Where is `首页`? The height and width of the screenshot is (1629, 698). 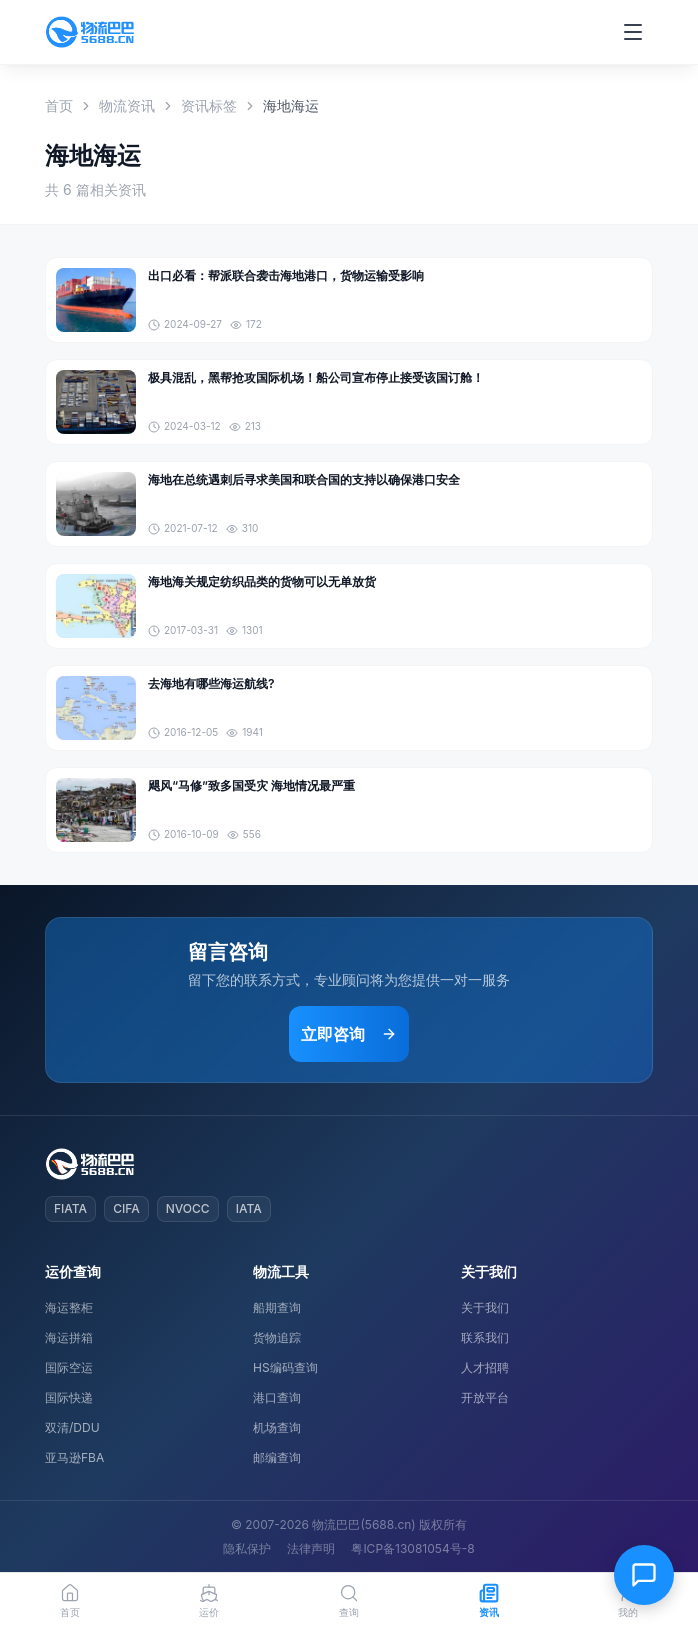 首页 is located at coordinates (59, 105).